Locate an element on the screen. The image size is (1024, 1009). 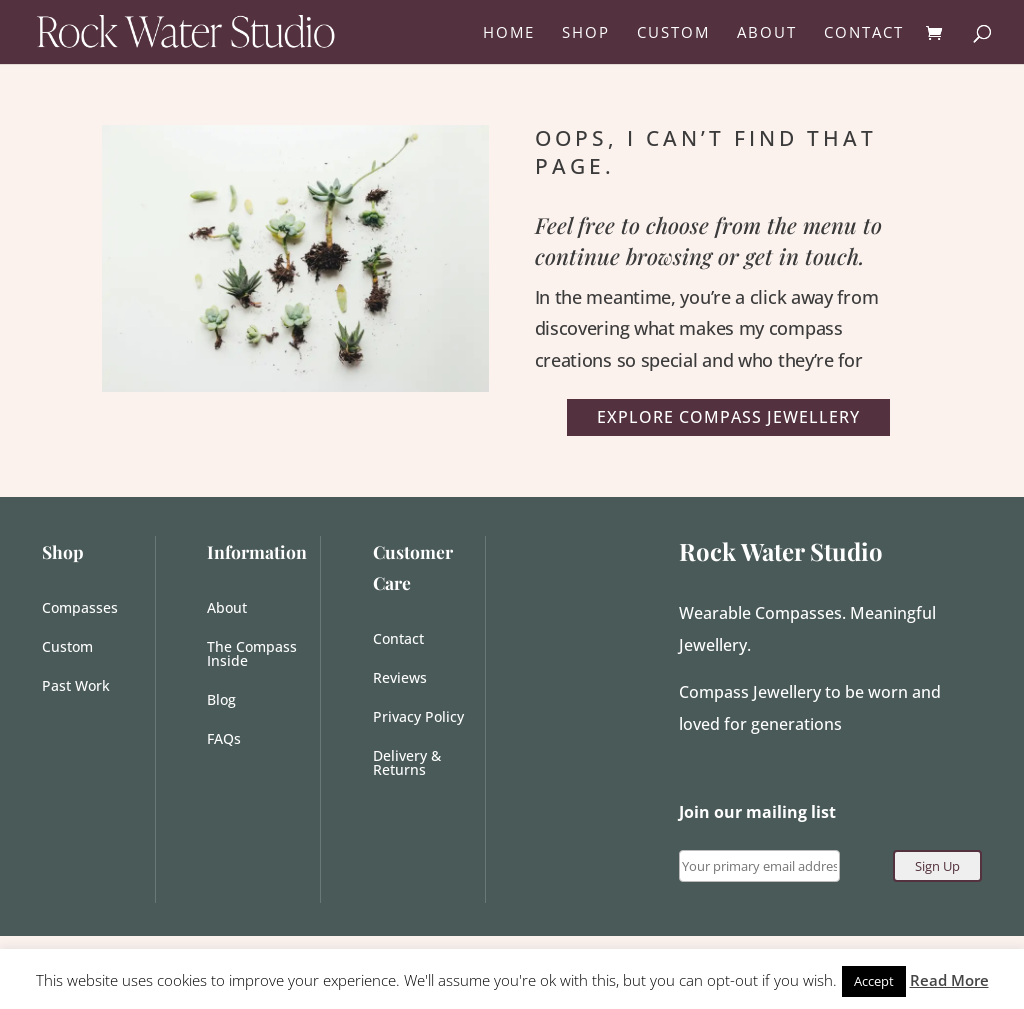
Reviews is located at coordinates (400, 679).